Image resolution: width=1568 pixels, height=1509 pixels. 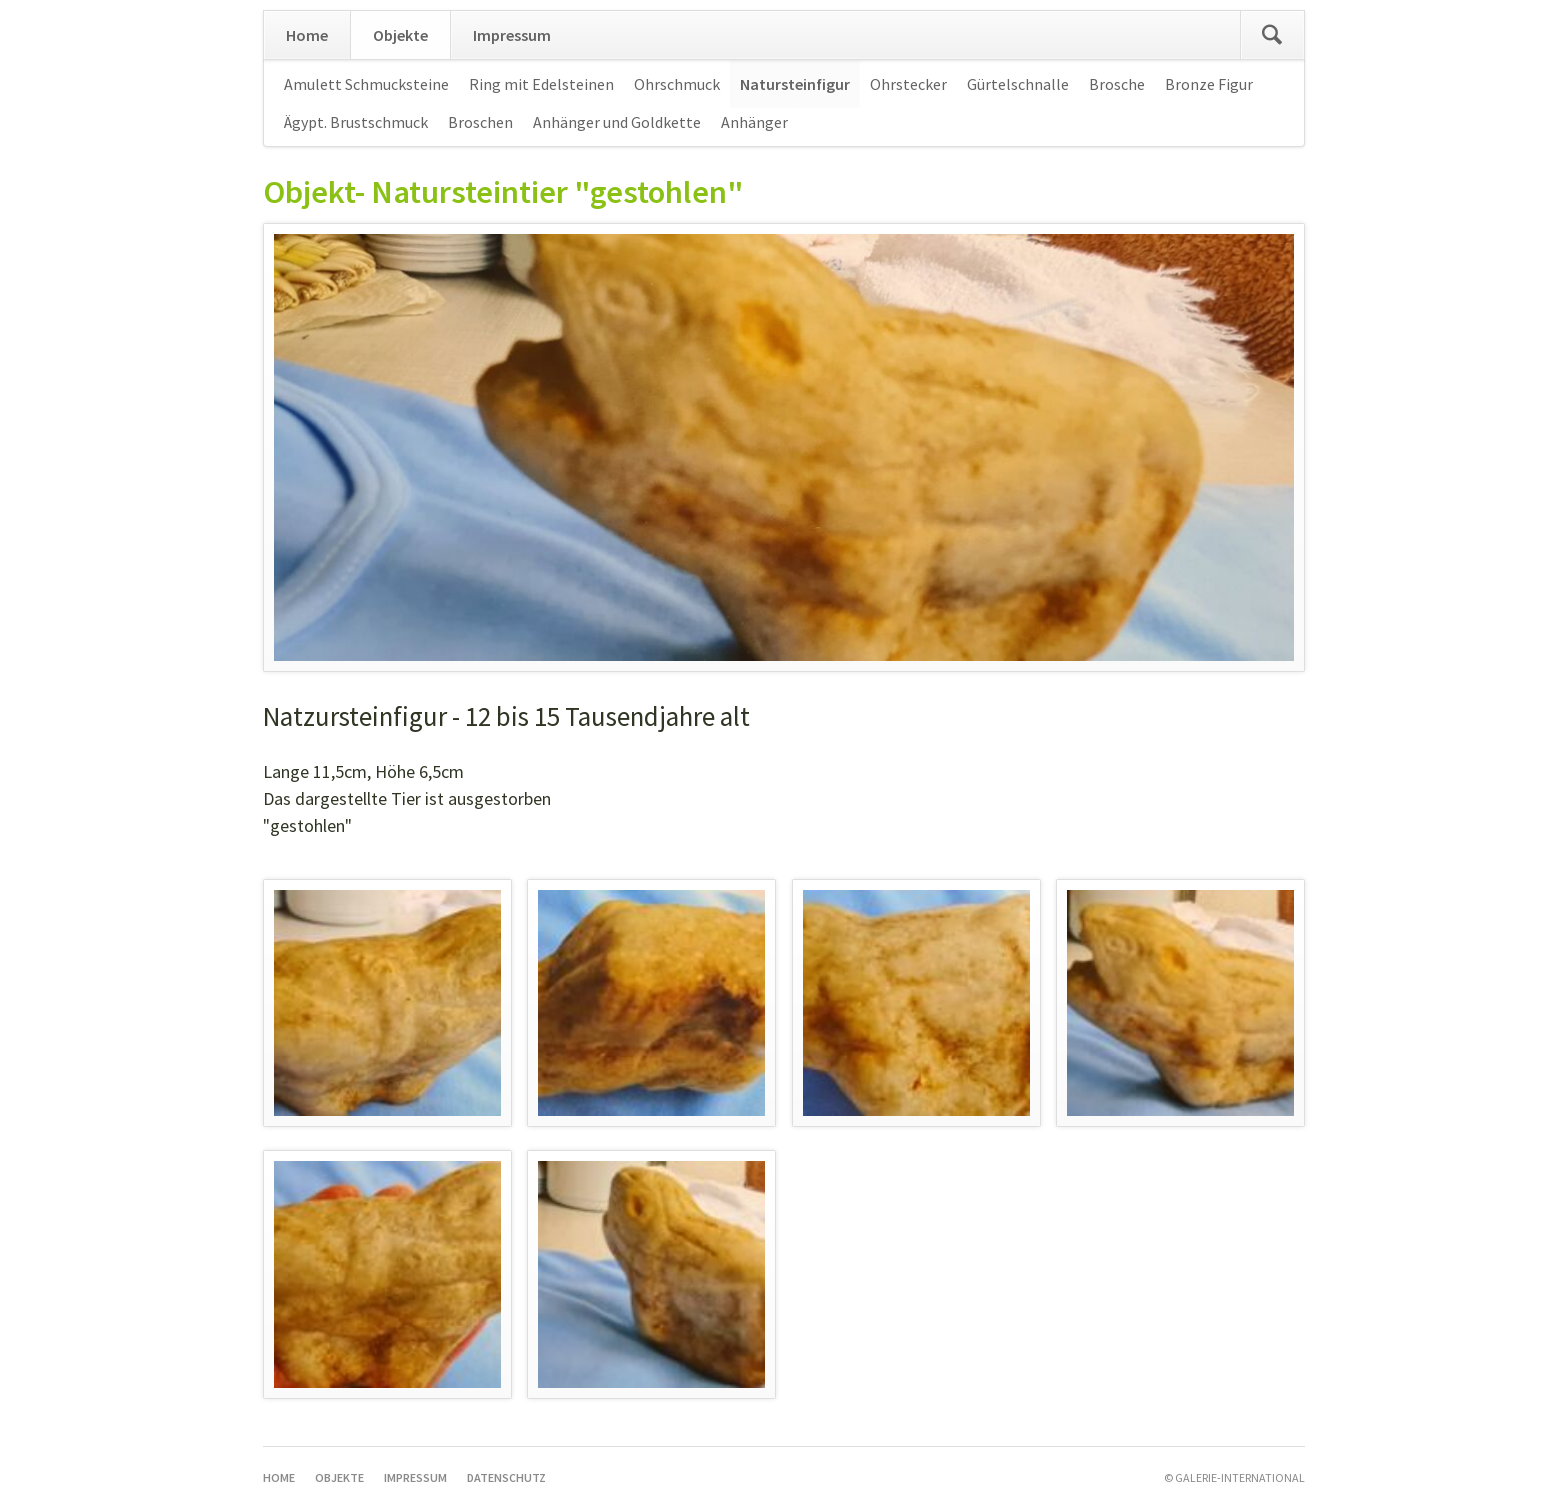 I want to click on Ägypt. Brustschmuck, so click(x=356, y=122).